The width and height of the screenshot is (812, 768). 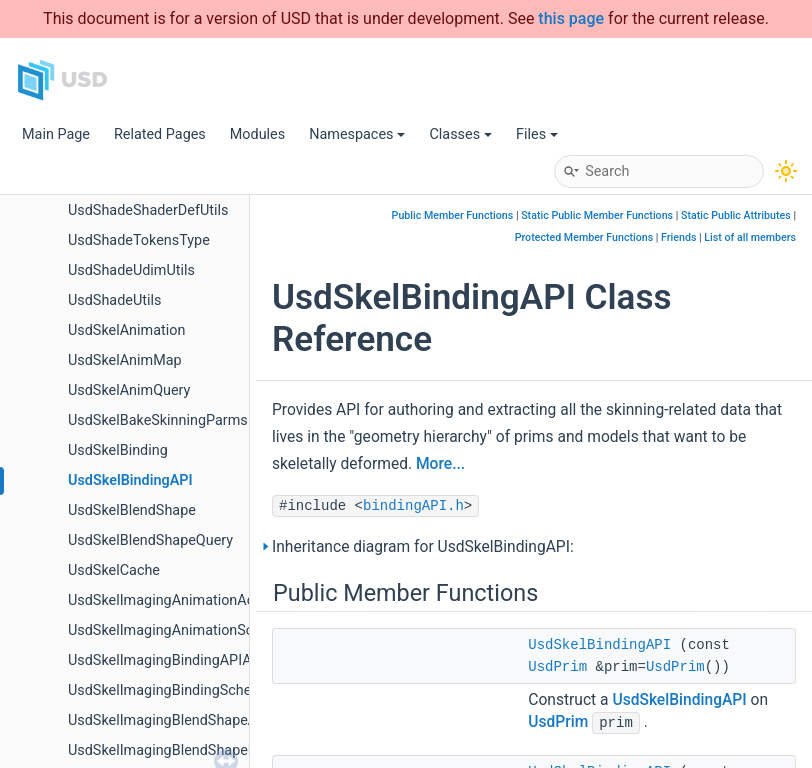 I want to click on UsdSkelImagingBindingAPIAdapter, so click(x=180, y=660).